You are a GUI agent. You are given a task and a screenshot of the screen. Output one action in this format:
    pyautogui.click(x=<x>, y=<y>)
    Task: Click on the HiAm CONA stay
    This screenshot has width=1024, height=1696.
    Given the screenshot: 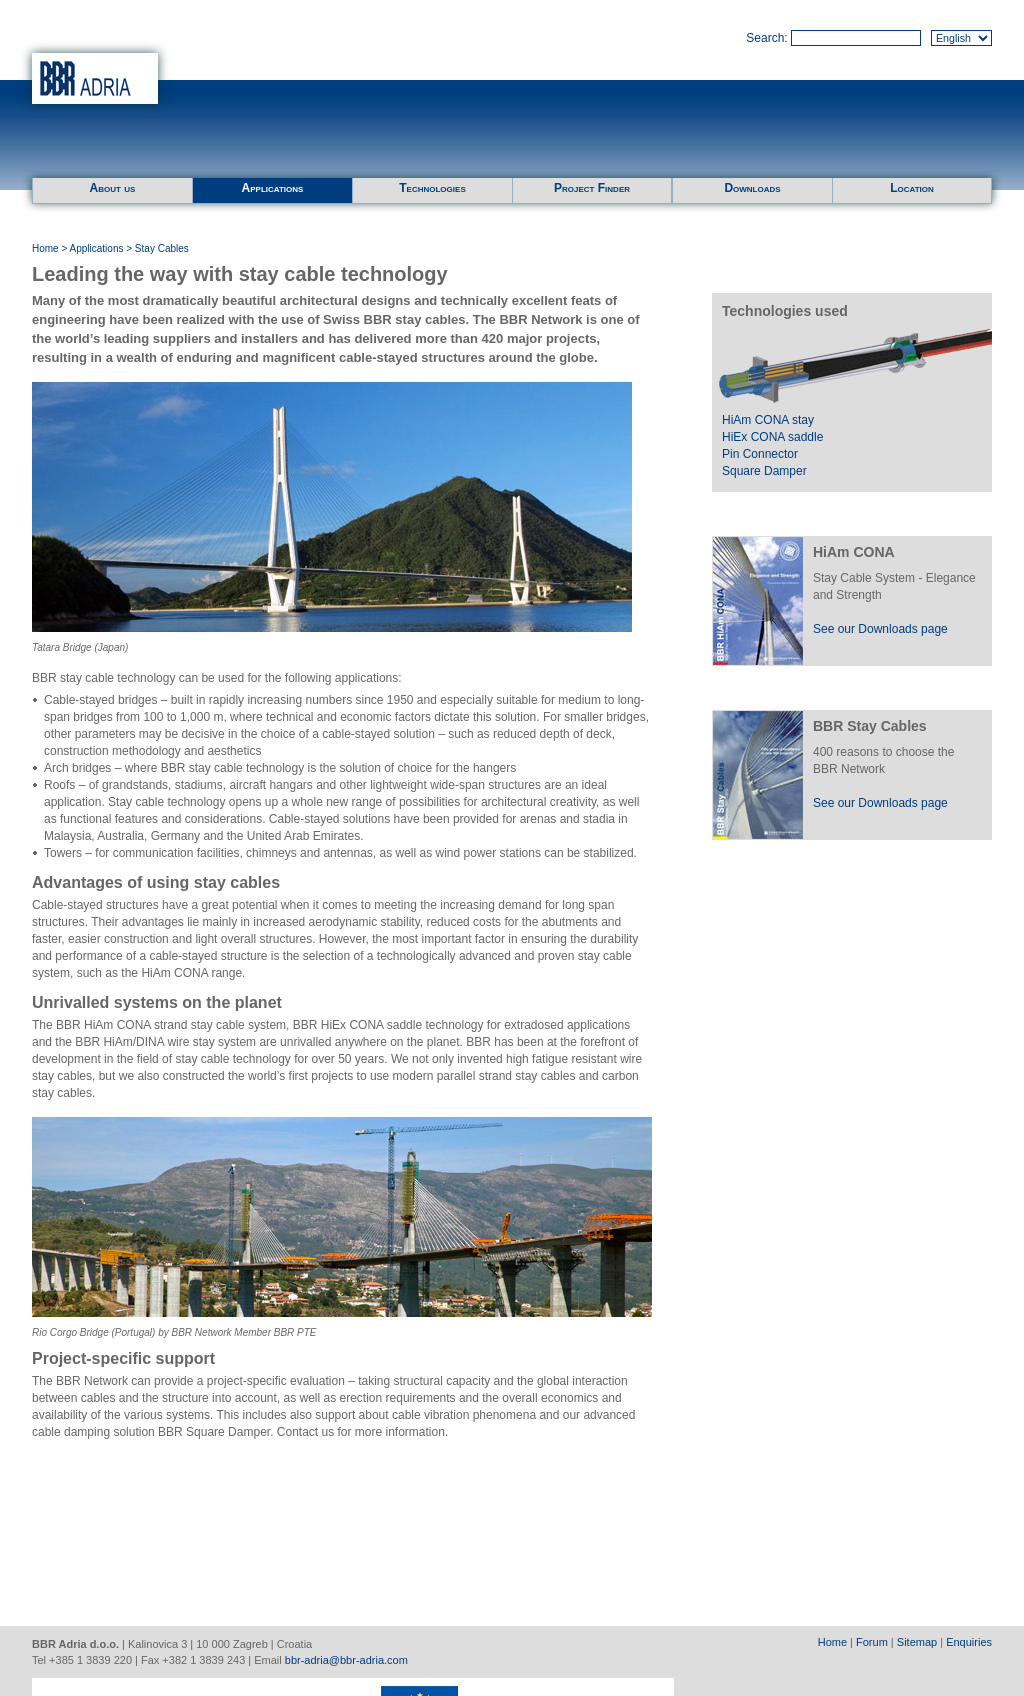 What is the action you would take?
    pyautogui.click(x=768, y=420)
    